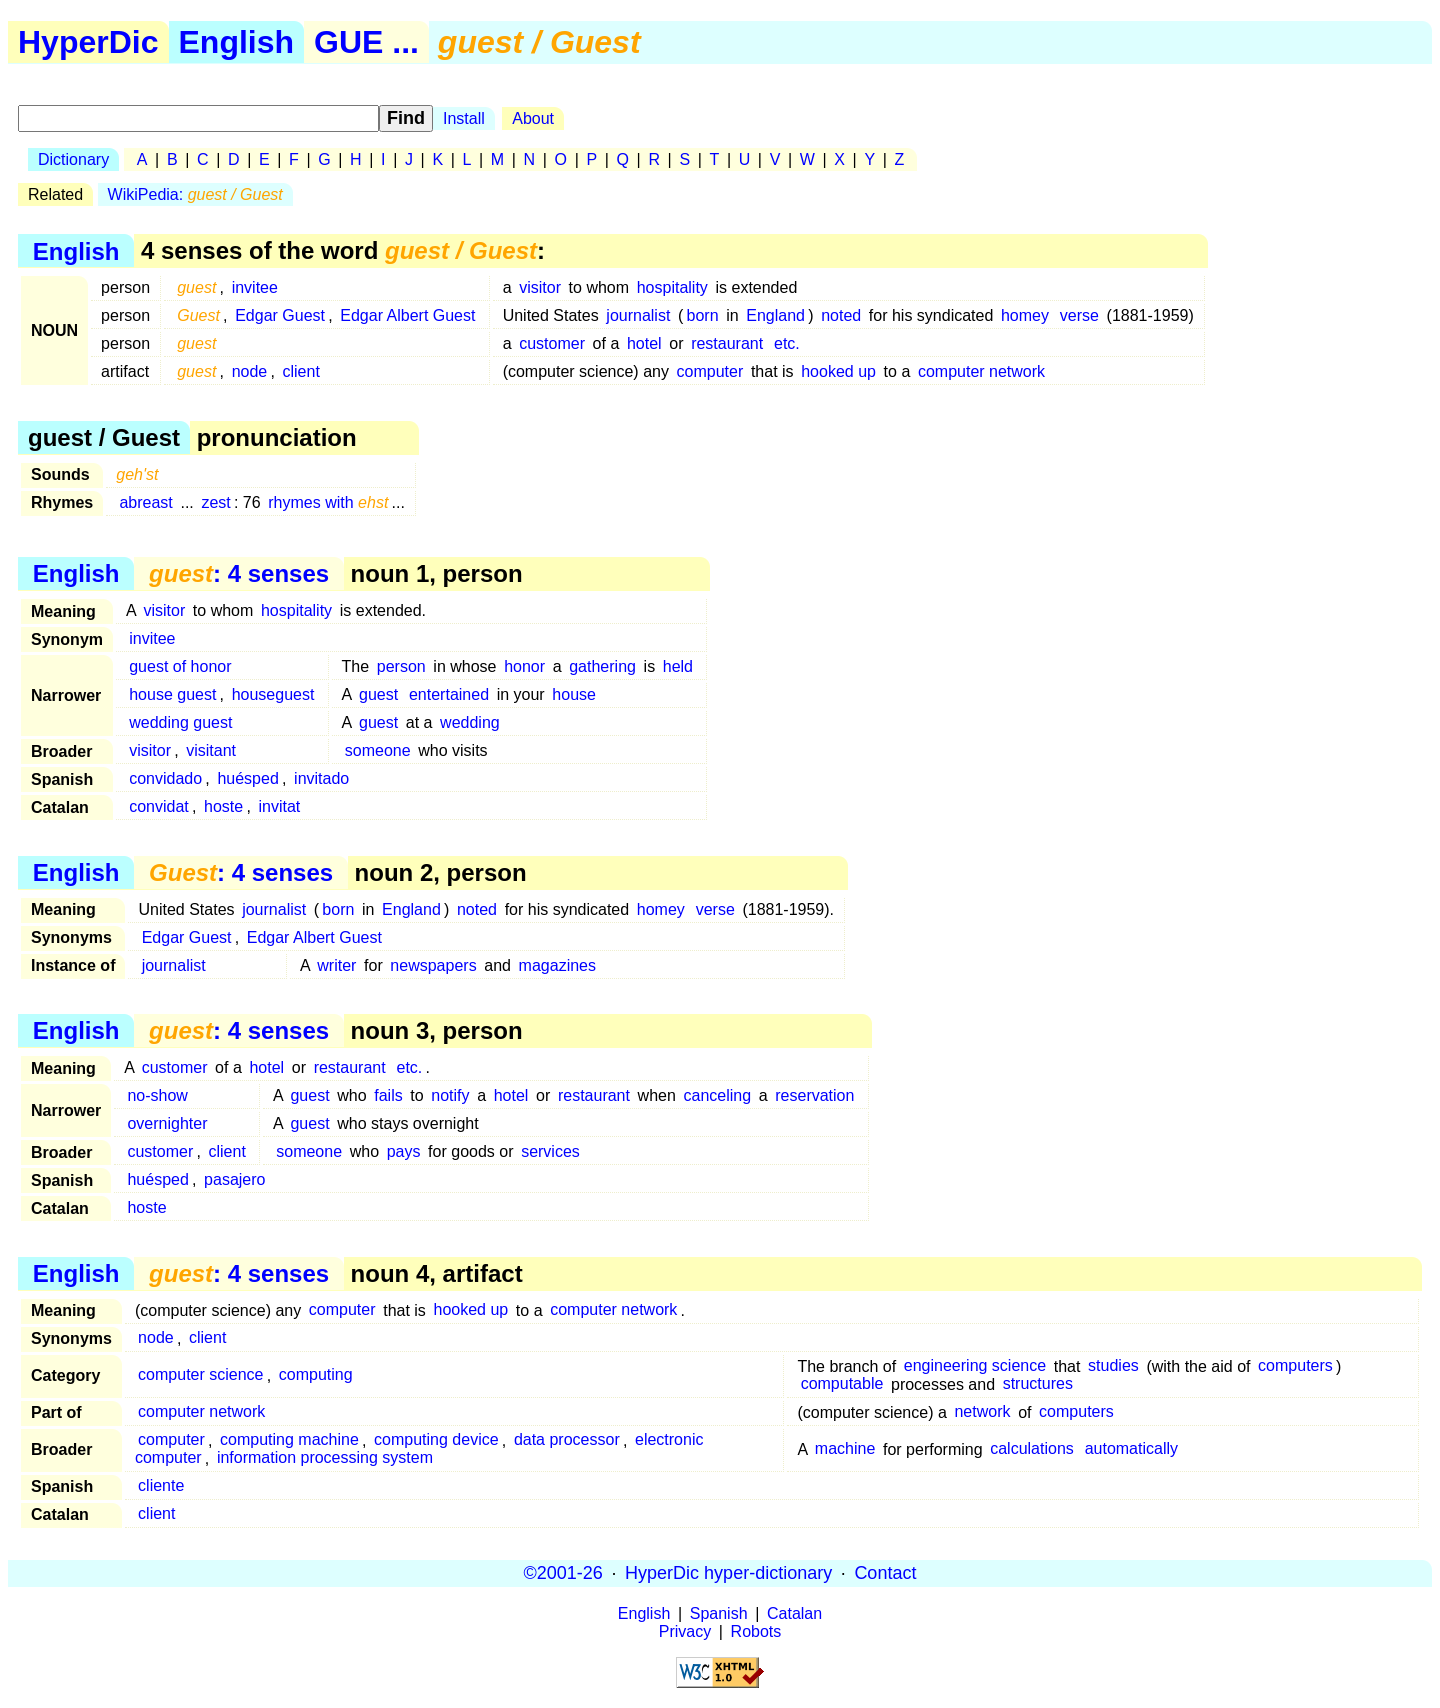  Describe the element at coordinates (1025, 315) in the screenshot. I see `homey` at that location.